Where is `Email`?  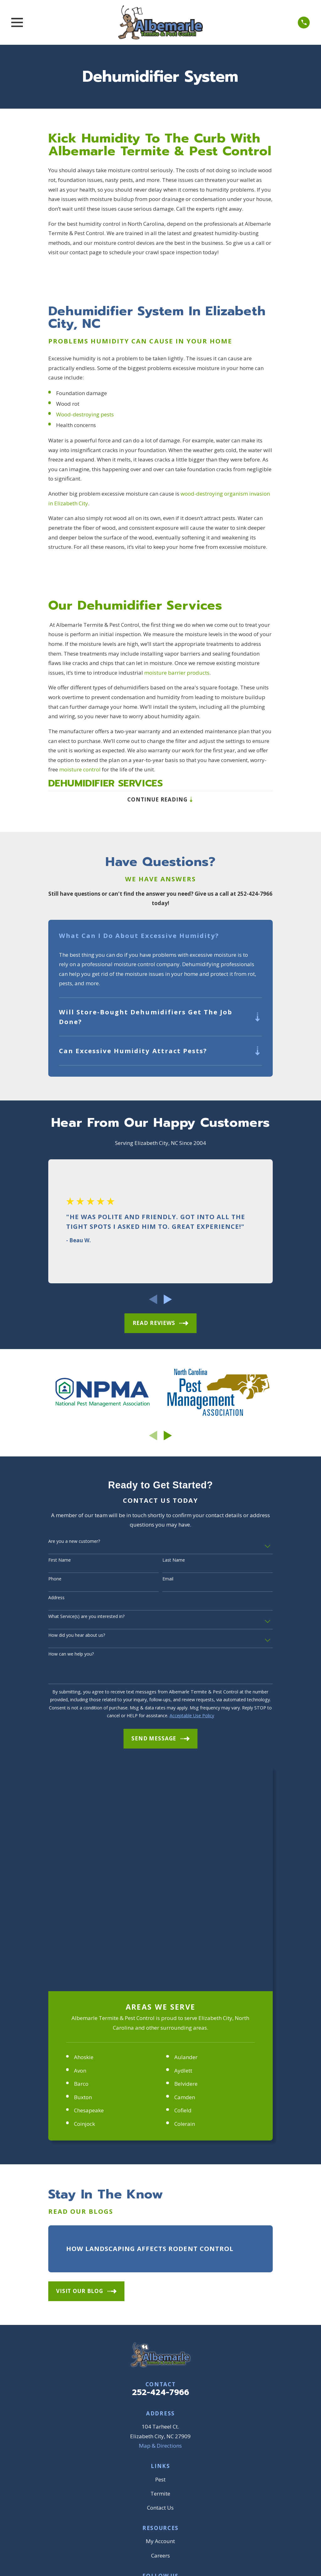 Email is located at coordinates (167, 1581).